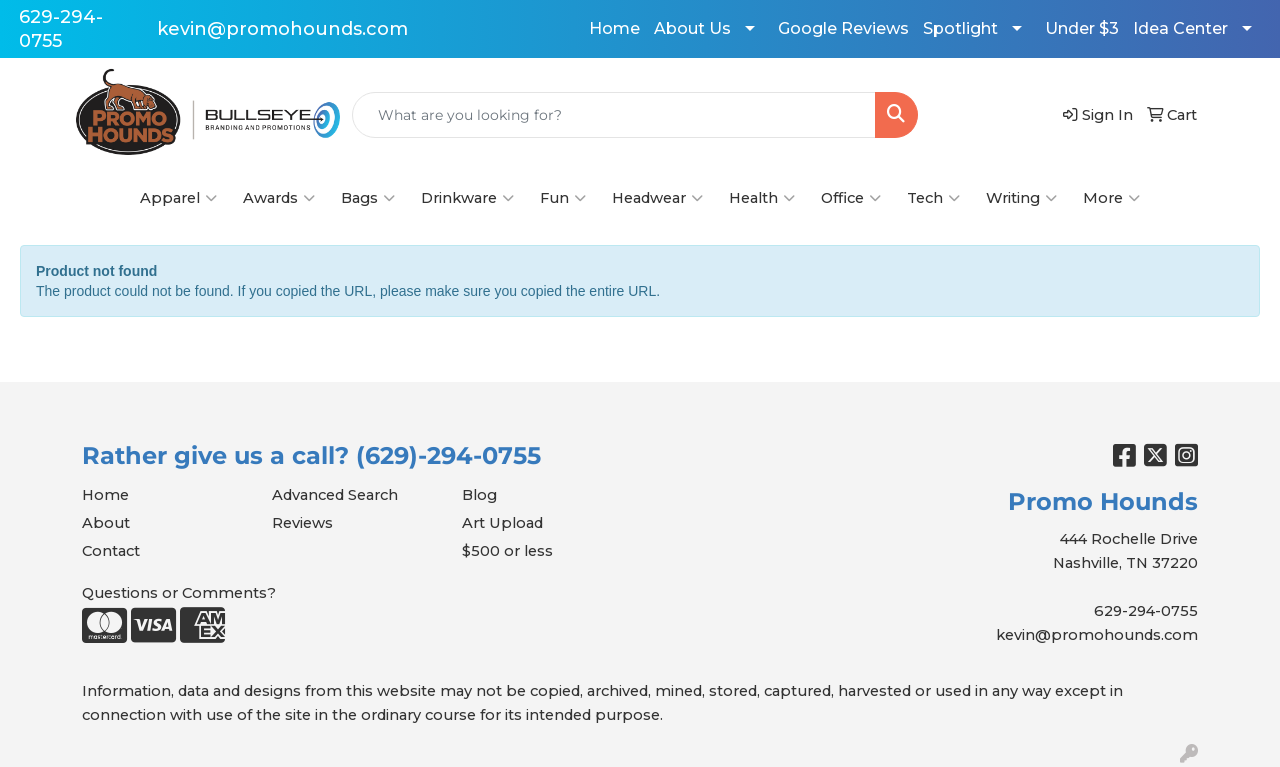  Describe the element at coordinates (502, 523) in the screenshot. I see `Art Upload` at that location.